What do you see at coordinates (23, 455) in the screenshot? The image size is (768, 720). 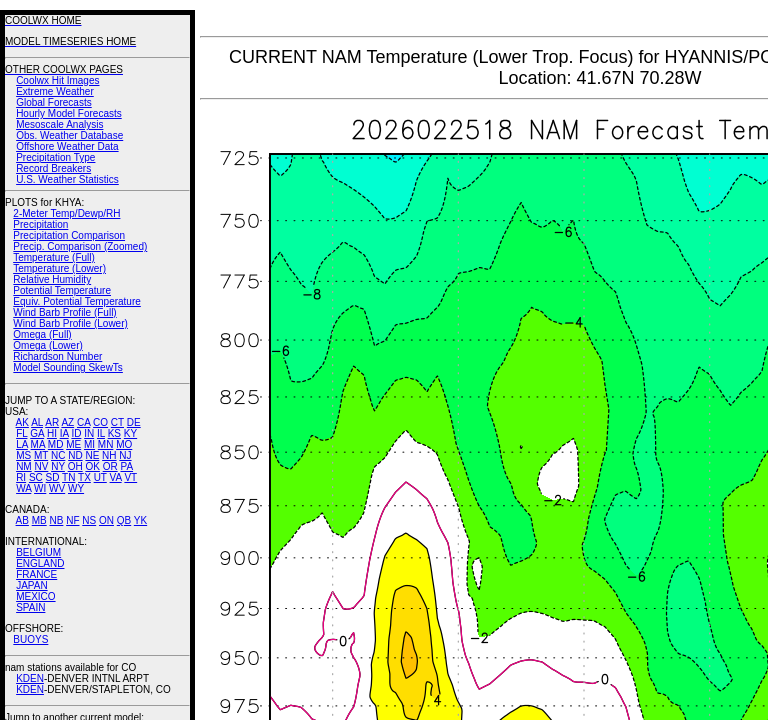 I see `MS` at bounding box center [23, 455].